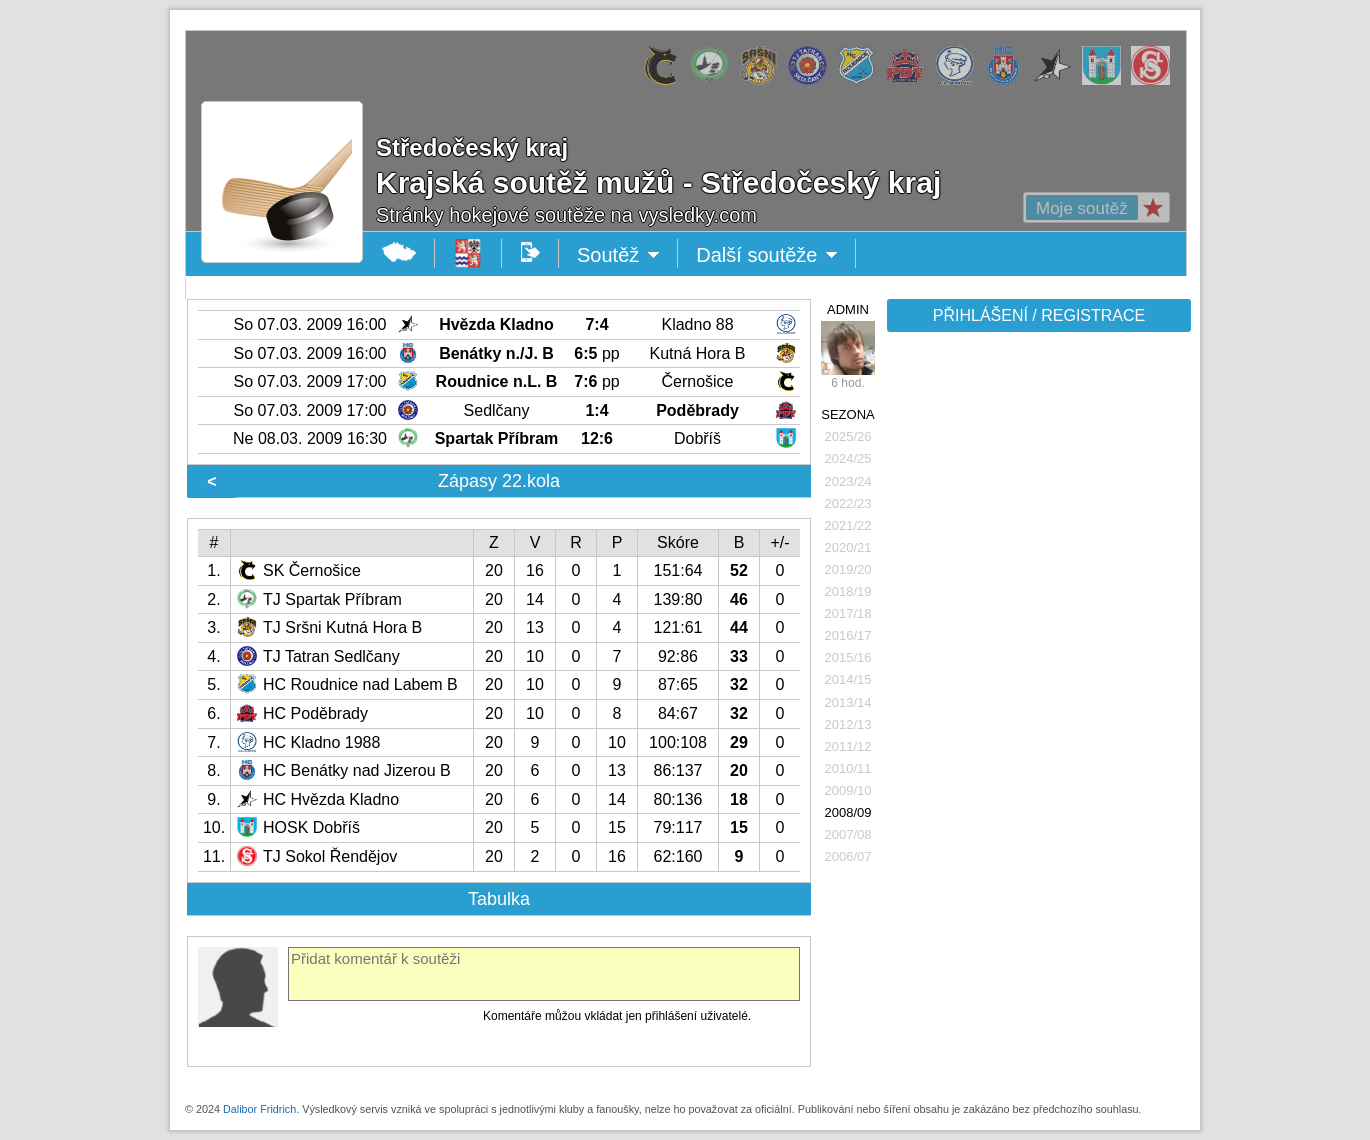 The width and height of the screenshot is (1370, 1140). Describe the element at coordinates (848, 746) in the screenshot. I see `2011/12` at that location.